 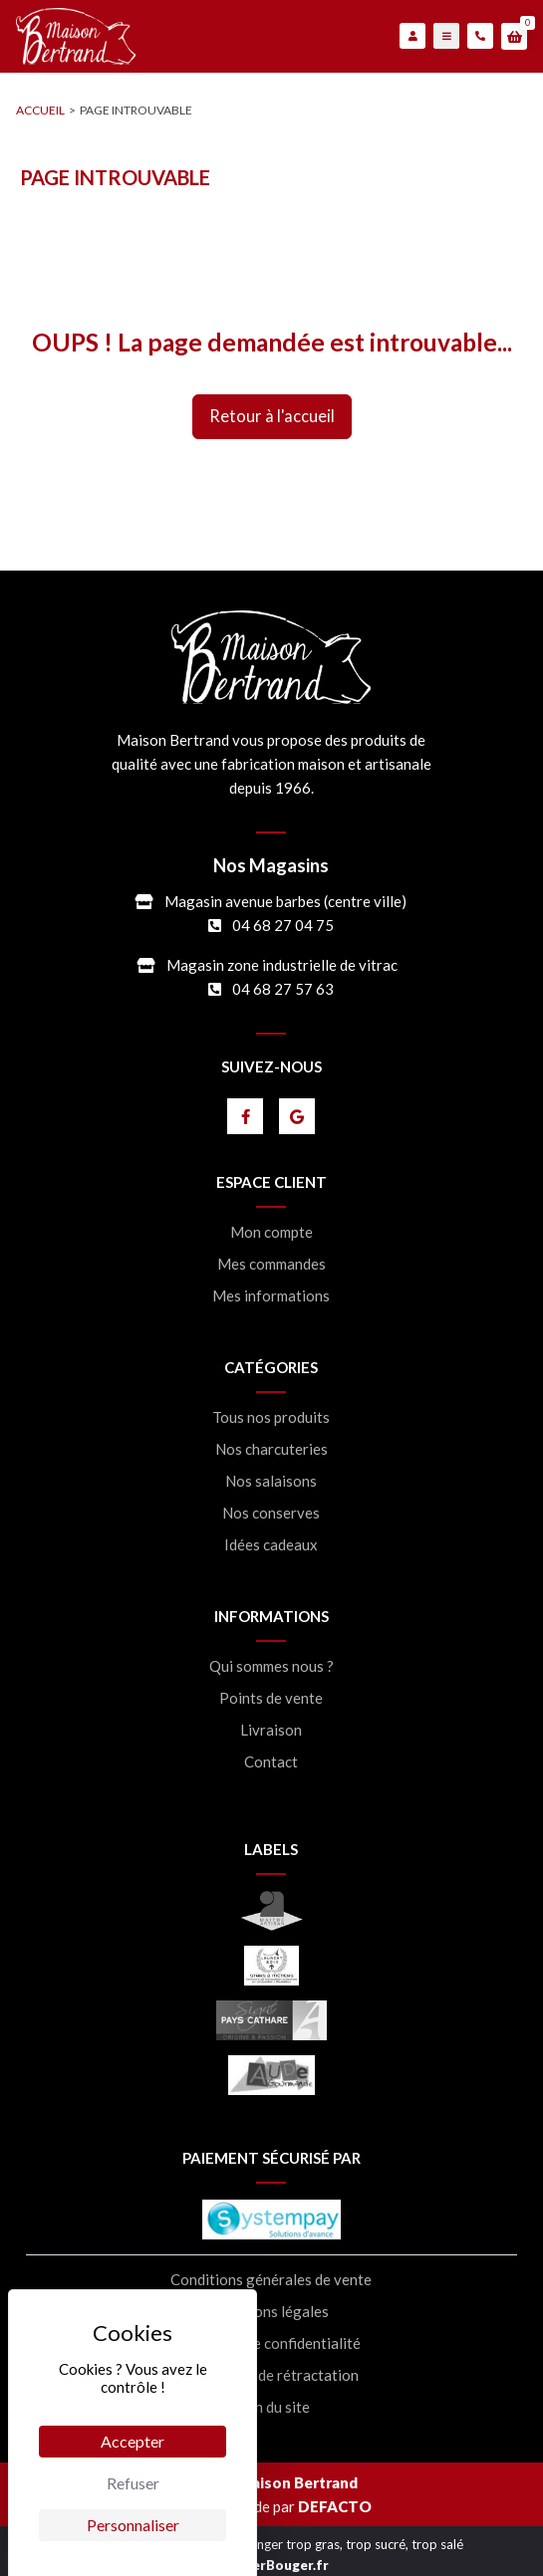 What do you see at coordinates (271, 1730) in the screenshot?
I see `Livraison` at bounding box center [271, 1730].